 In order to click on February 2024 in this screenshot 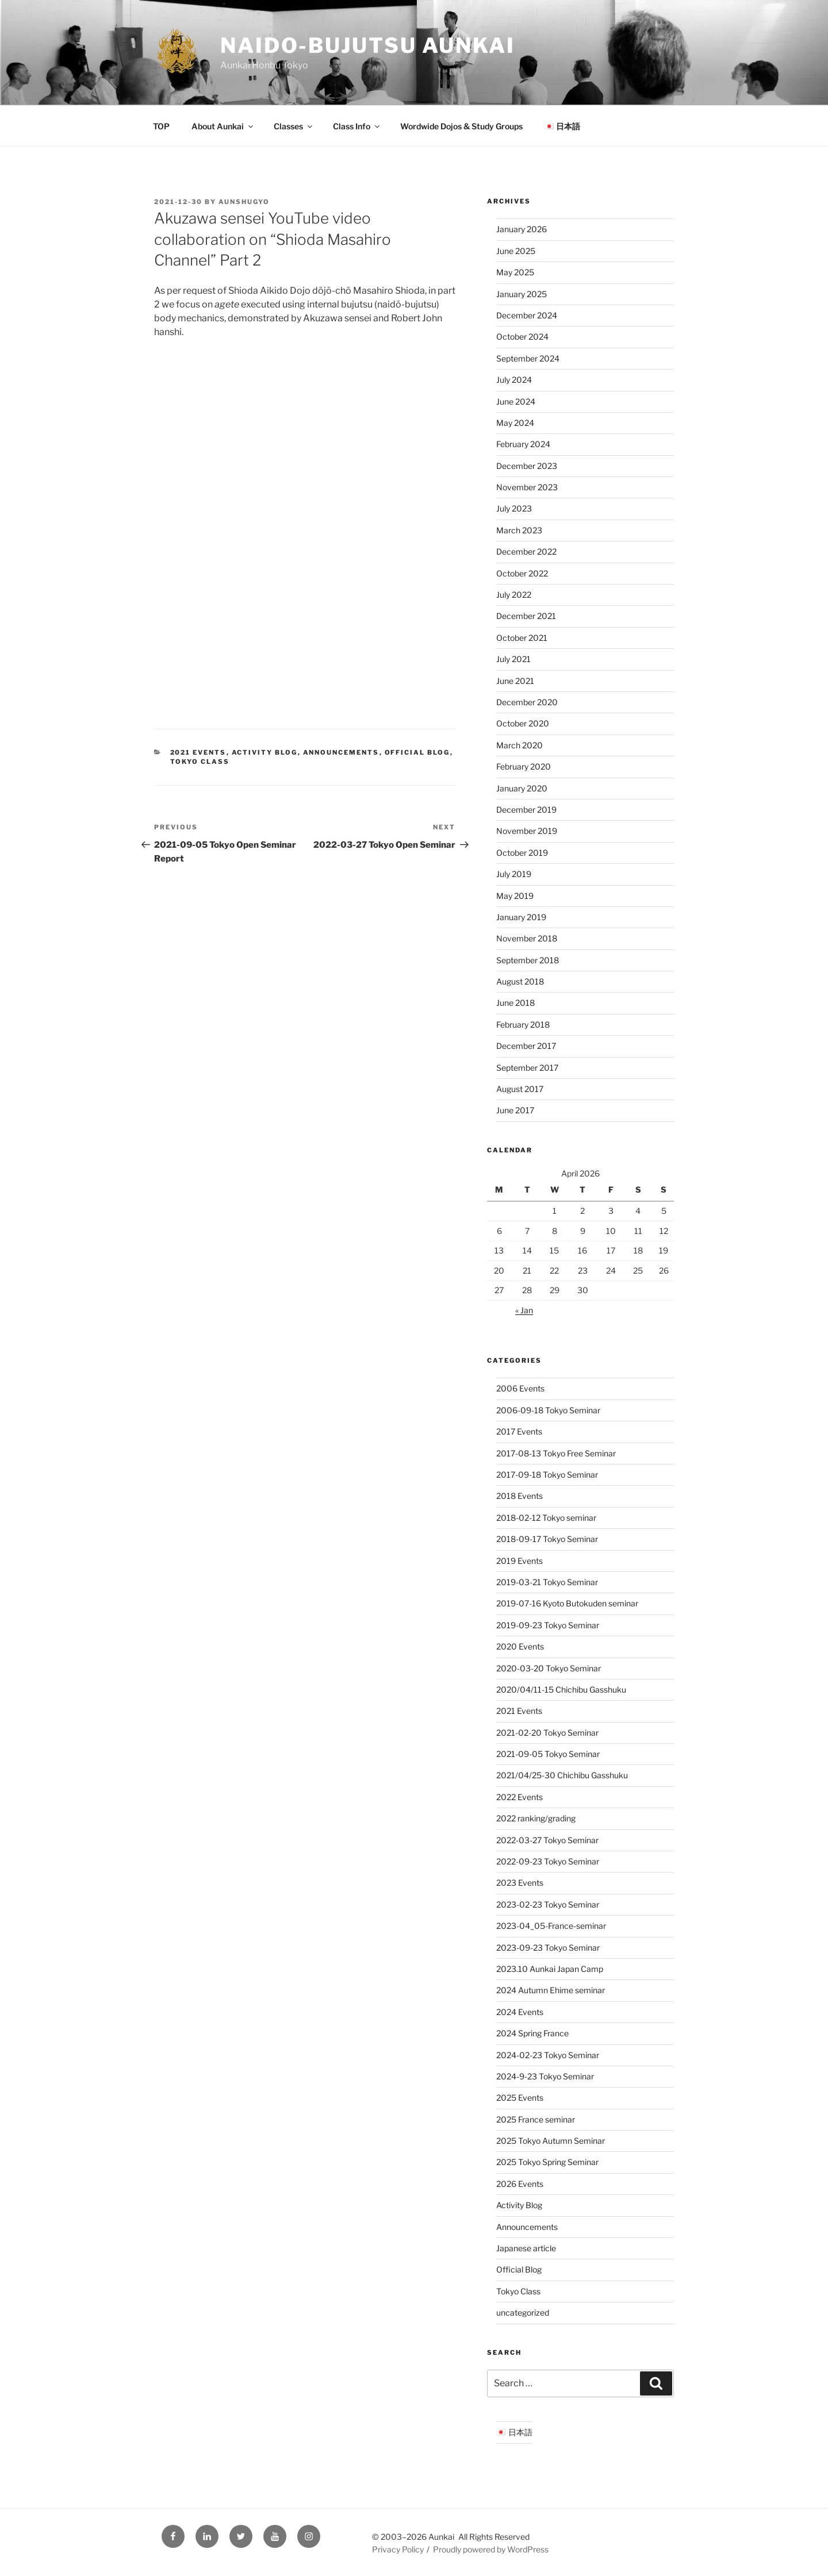, I will do `click(523, 444)`.